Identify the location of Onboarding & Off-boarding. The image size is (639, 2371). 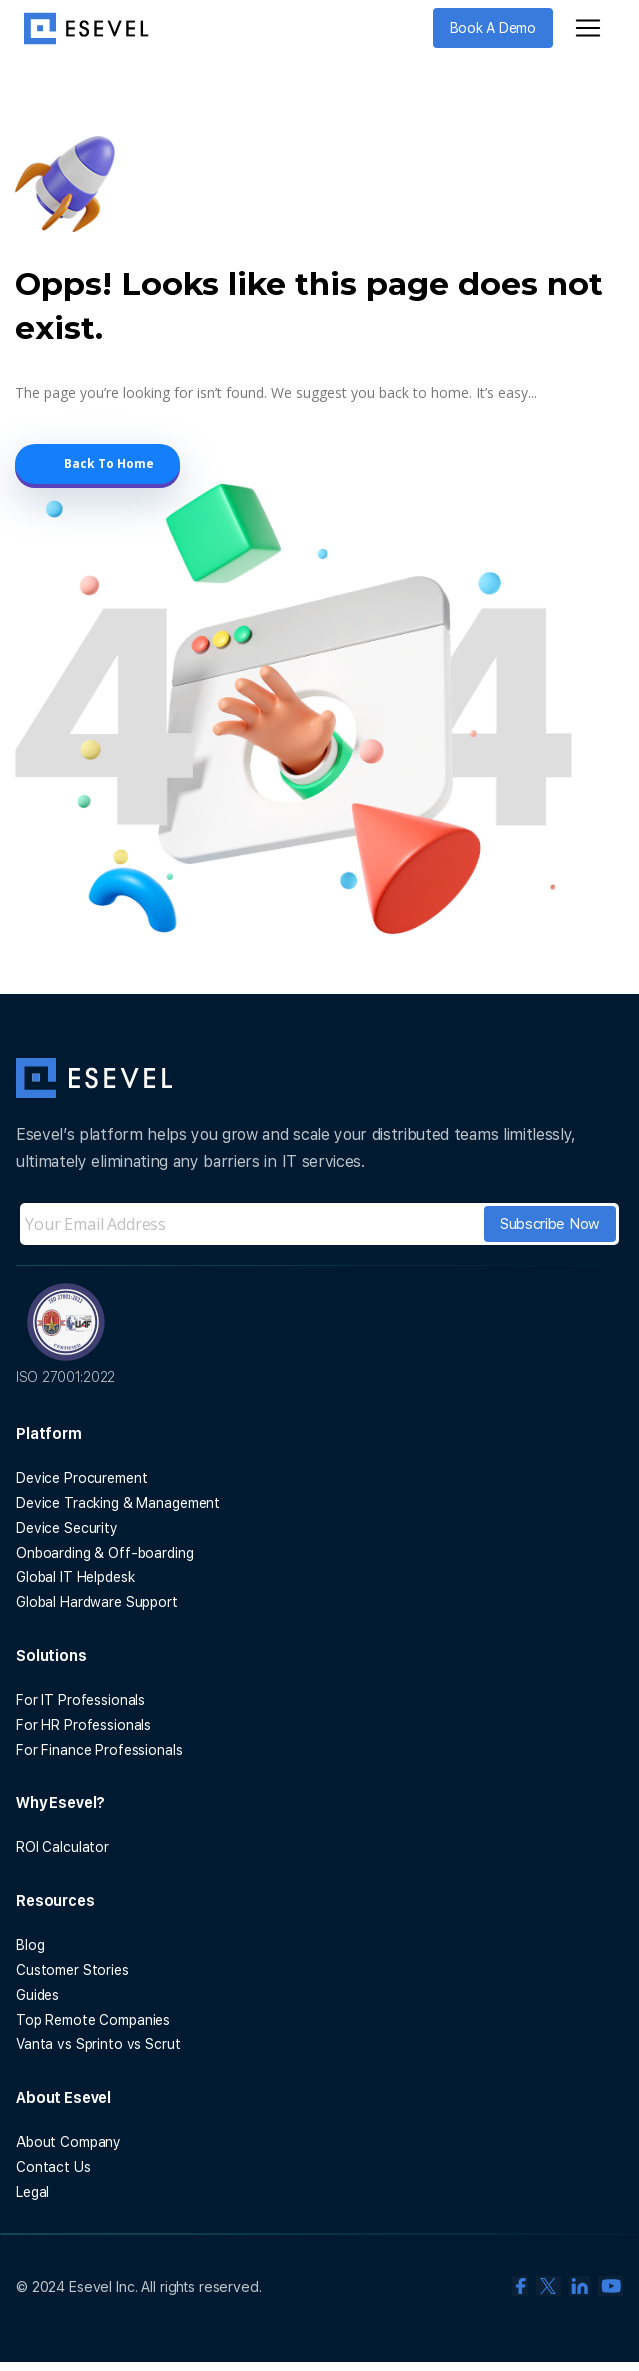
(105, 1553).